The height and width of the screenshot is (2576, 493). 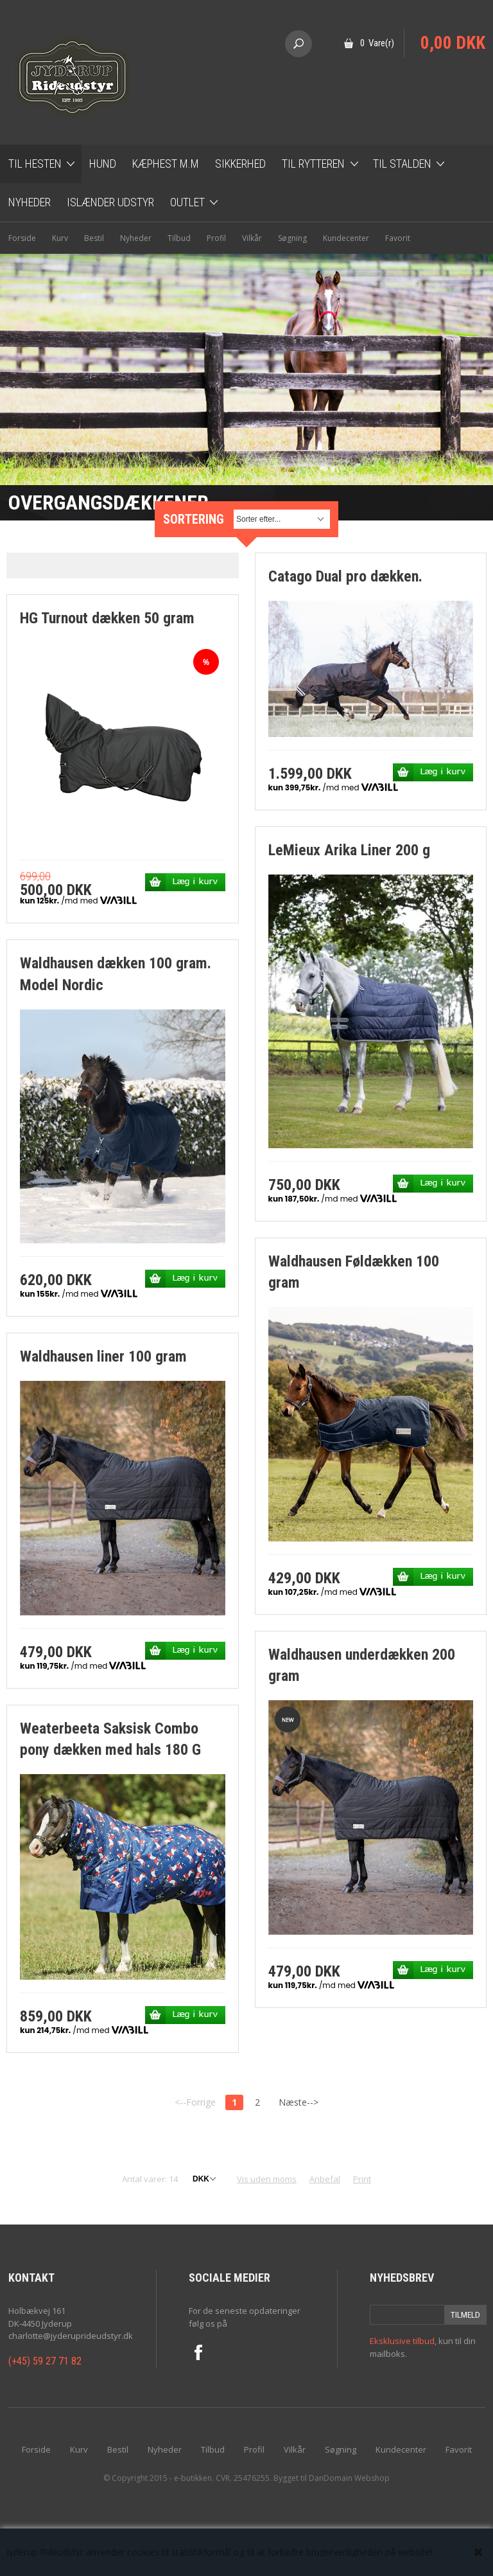 I want to click on Kundecenter, so click(x=346, y=238).